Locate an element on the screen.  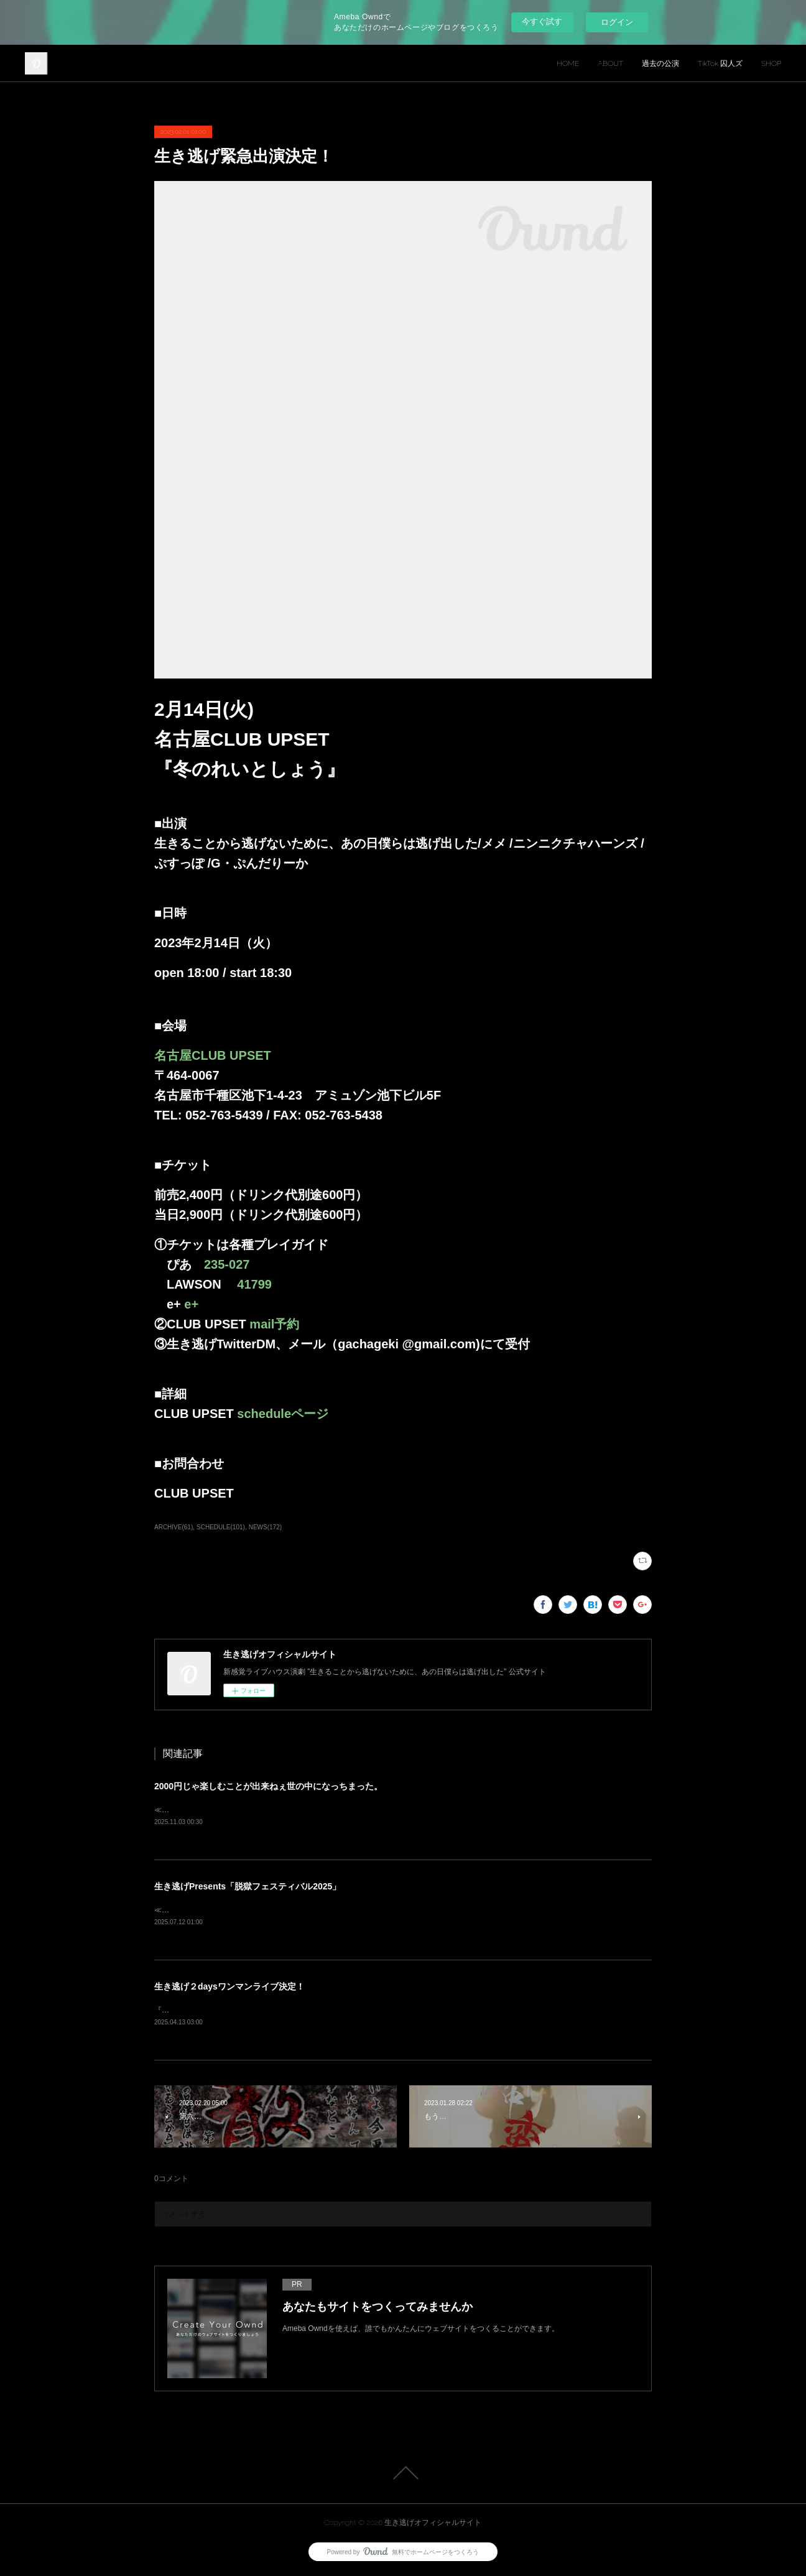
mail予約 is located at coordinates (280, 1324).